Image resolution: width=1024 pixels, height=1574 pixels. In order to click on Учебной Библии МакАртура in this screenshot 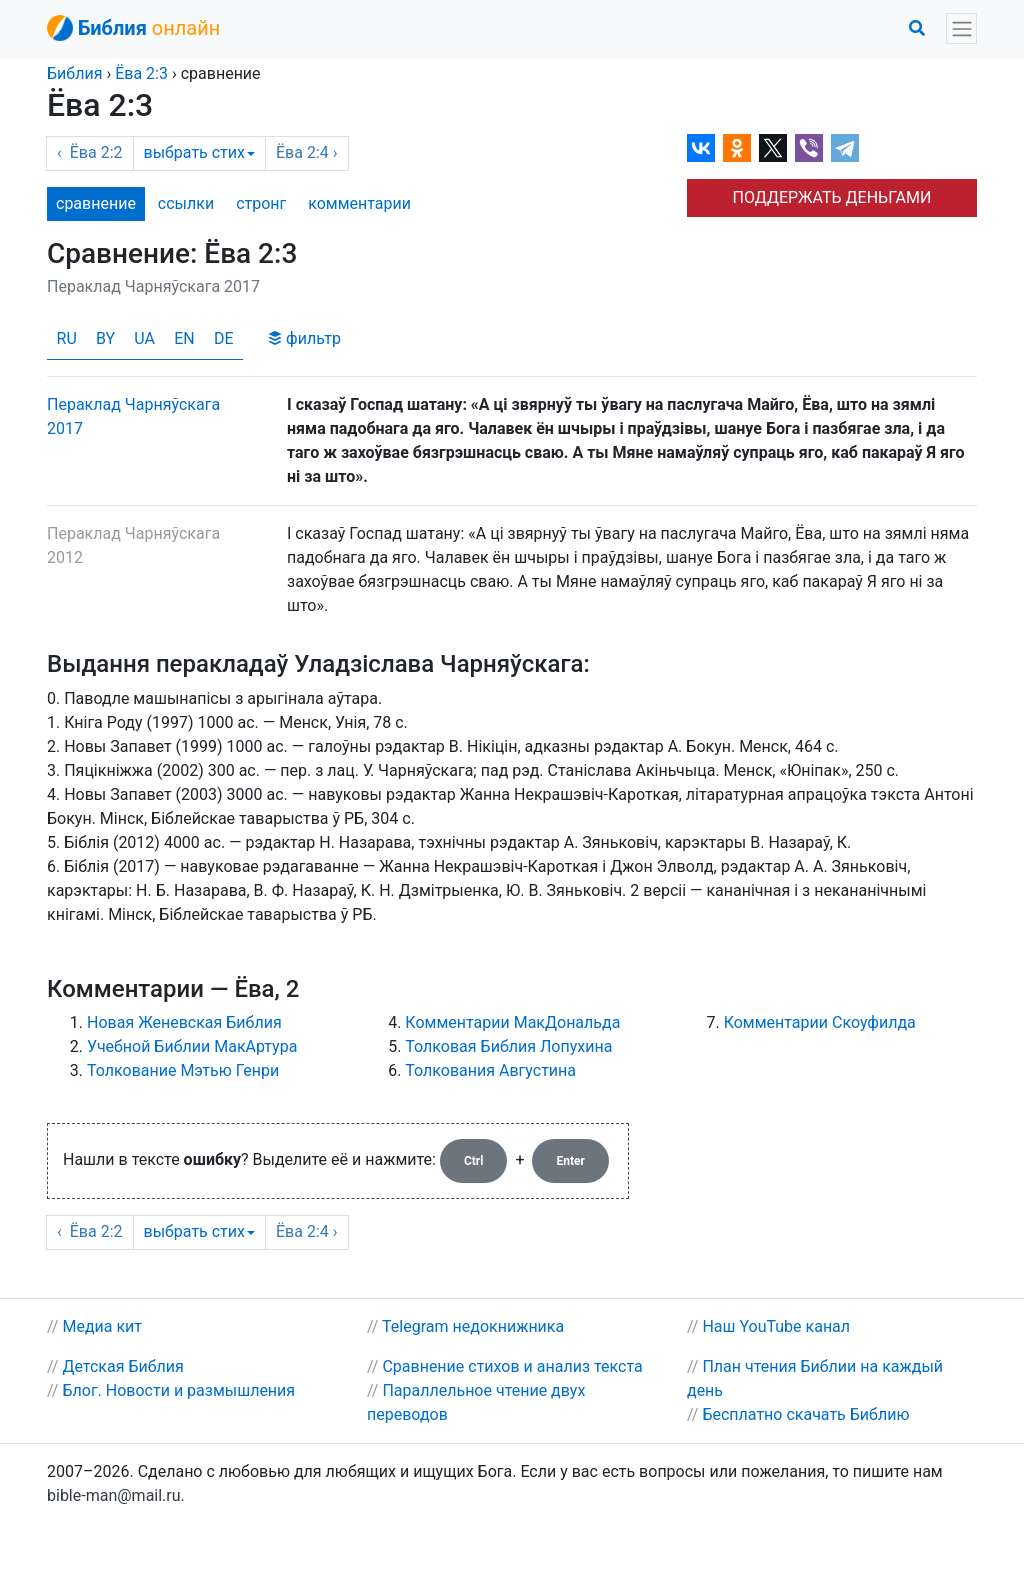, I will do `click(192, 1046)`.